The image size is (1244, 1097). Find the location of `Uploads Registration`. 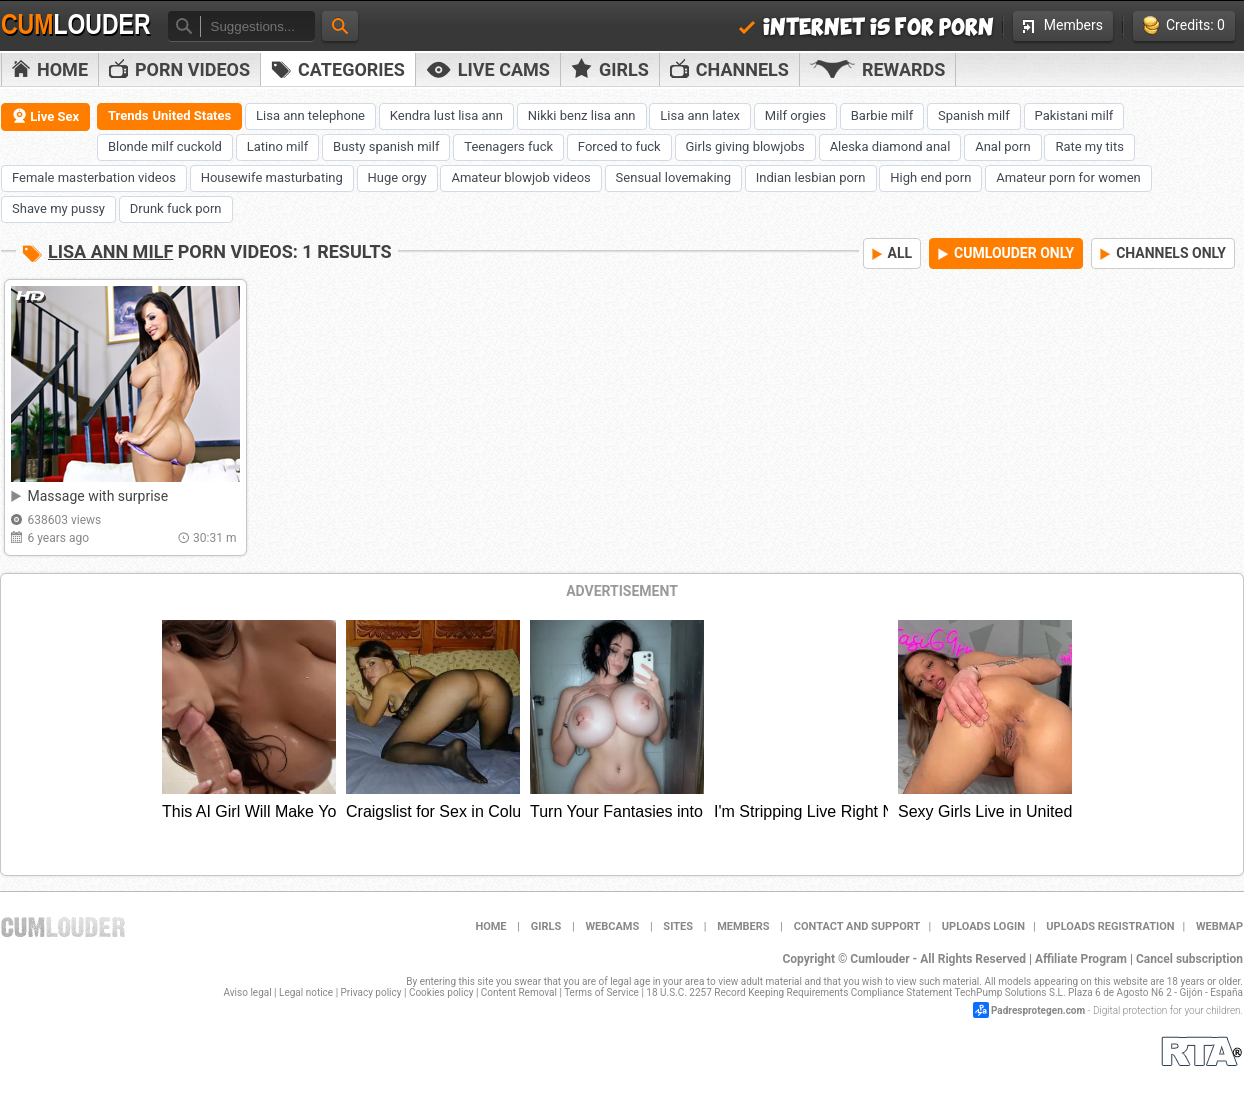

Uploads Registration is located at coordinates (1110, 926).